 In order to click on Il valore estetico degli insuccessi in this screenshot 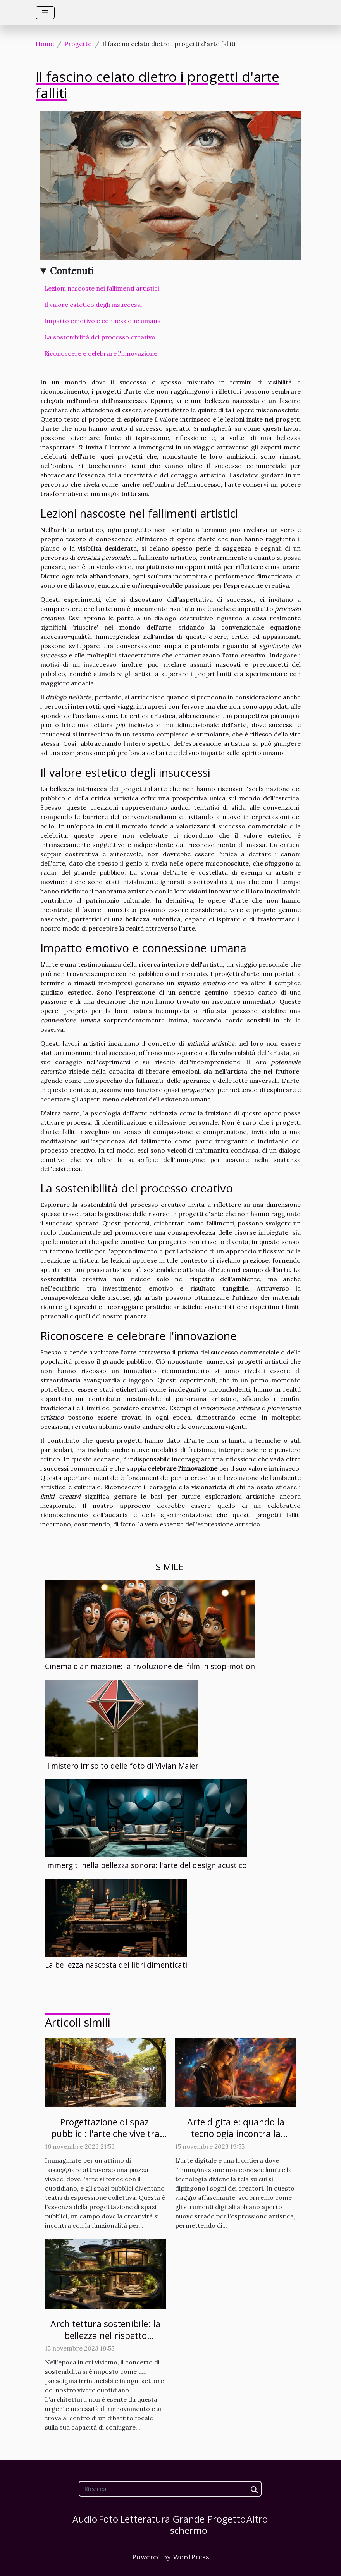, I will do `click(93, 304)`.